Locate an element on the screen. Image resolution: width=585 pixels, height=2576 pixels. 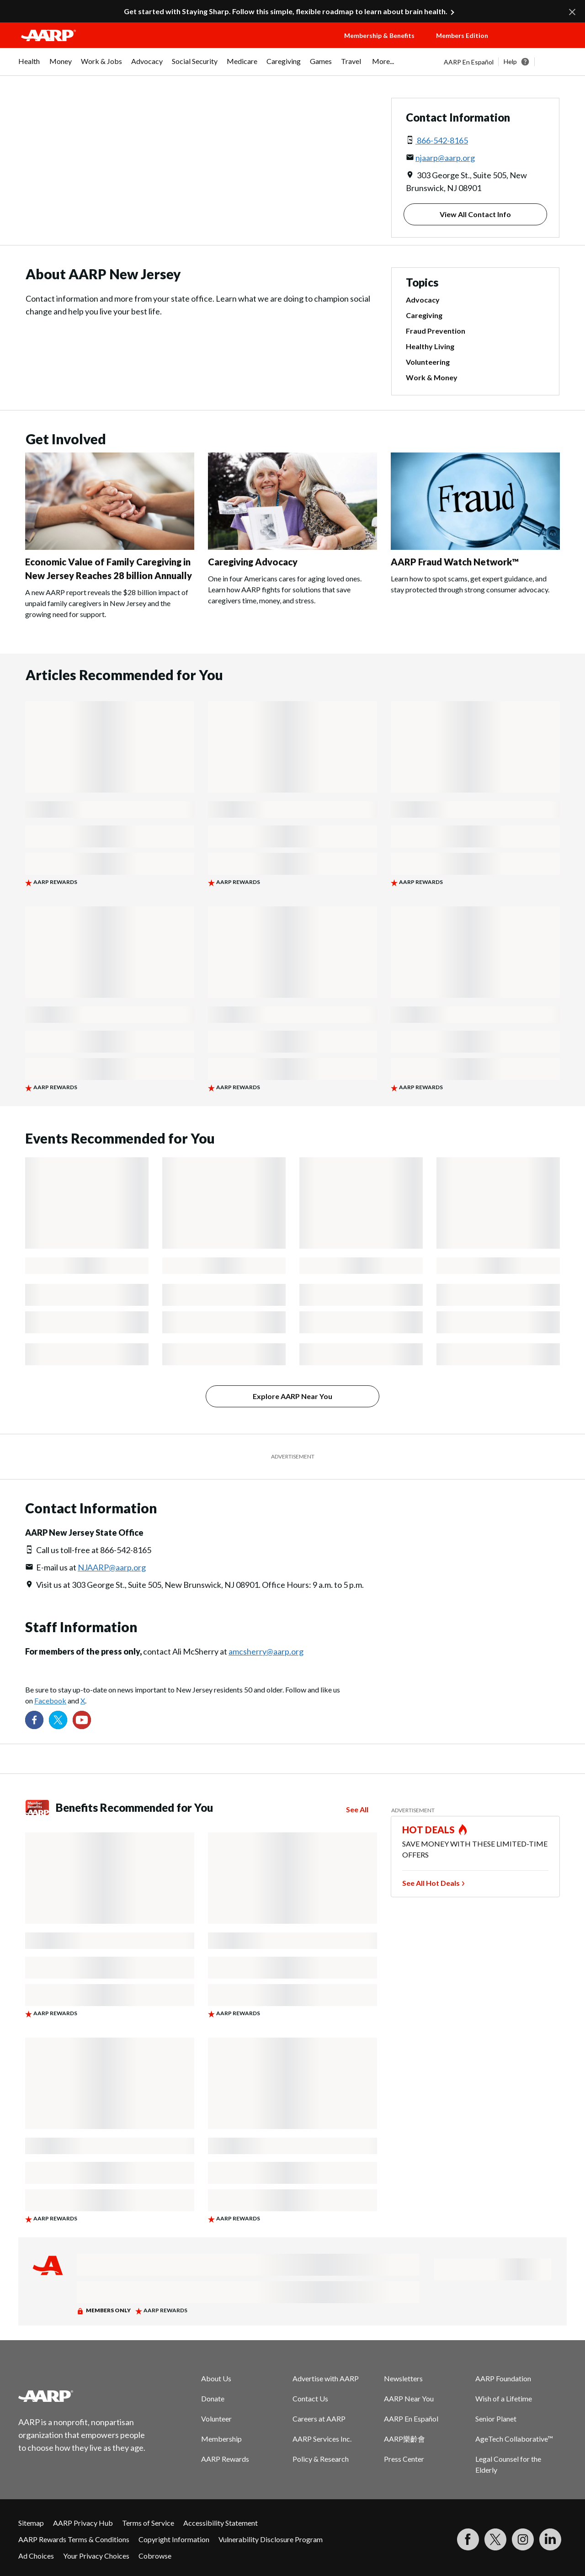
AARP Rewards is located at coordinates (225, 2458).